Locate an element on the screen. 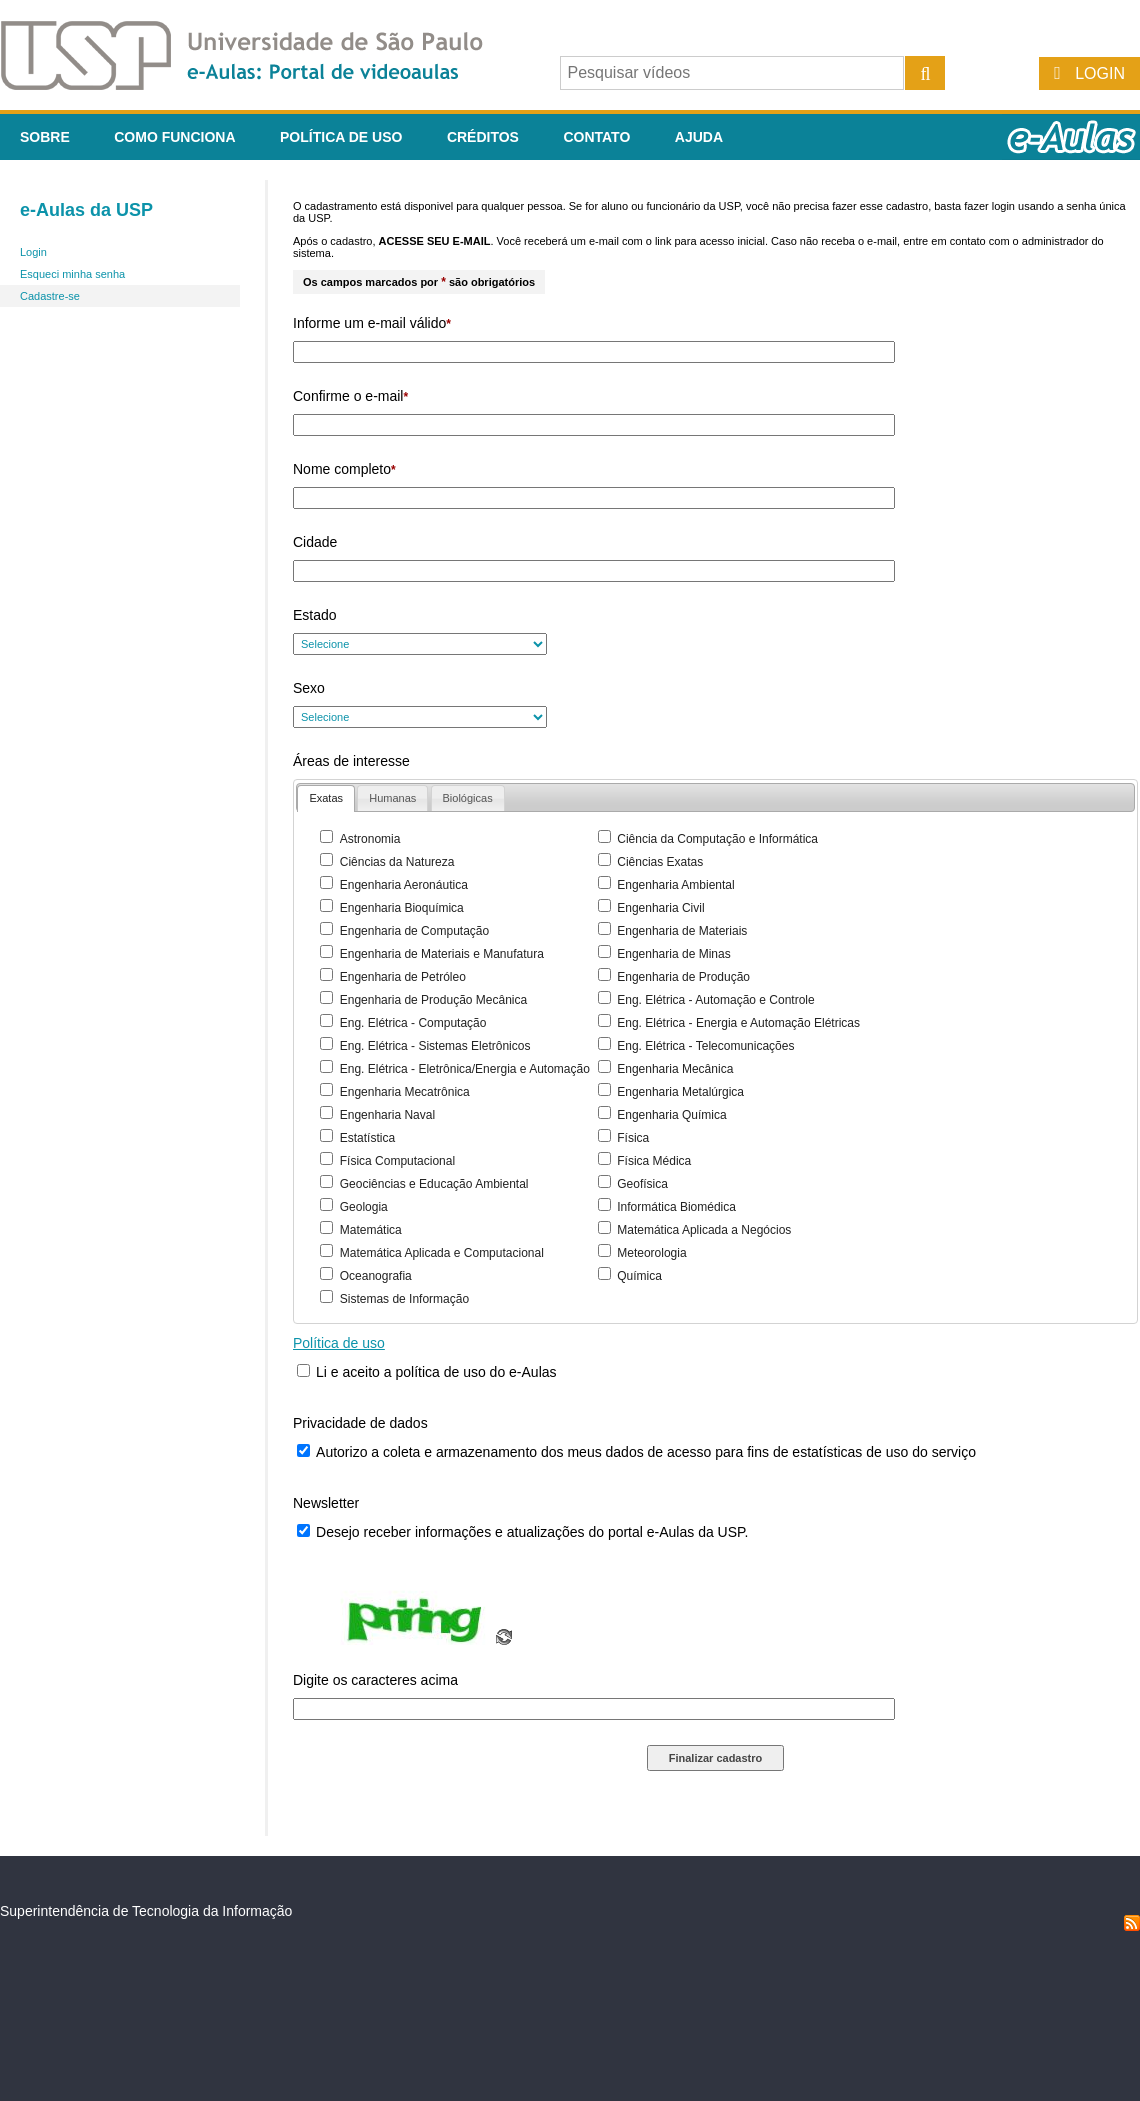 The image size is (1140, 2101). Engenharia Aeronáutica is located at coordinates (404, 885).